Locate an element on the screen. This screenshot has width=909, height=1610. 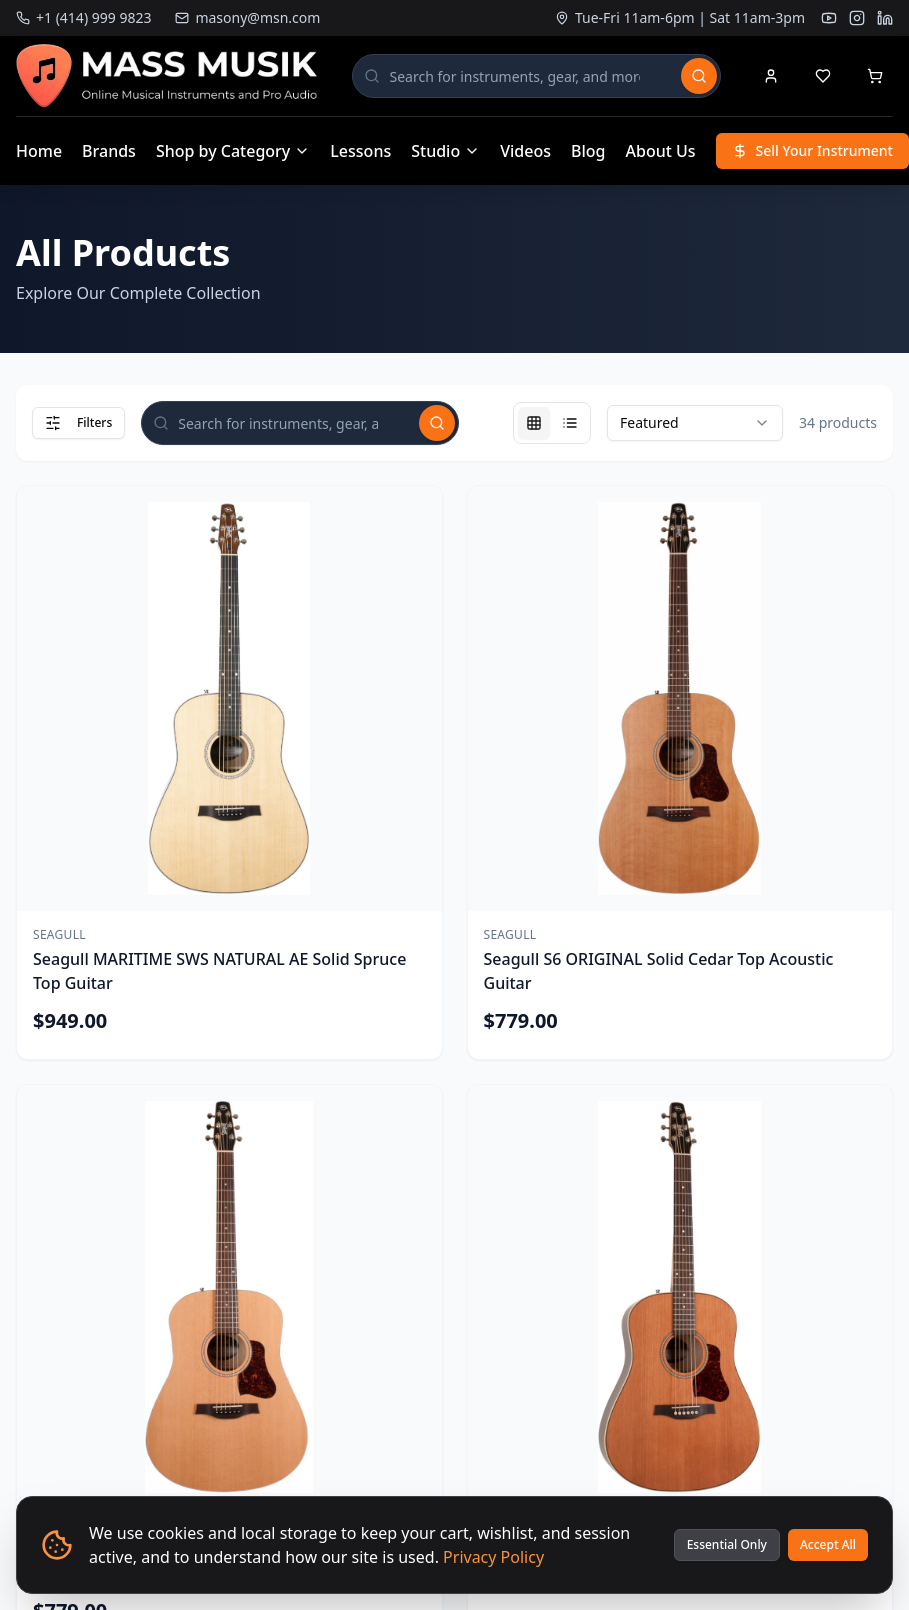
About Us is located at coordinates (661, 151).